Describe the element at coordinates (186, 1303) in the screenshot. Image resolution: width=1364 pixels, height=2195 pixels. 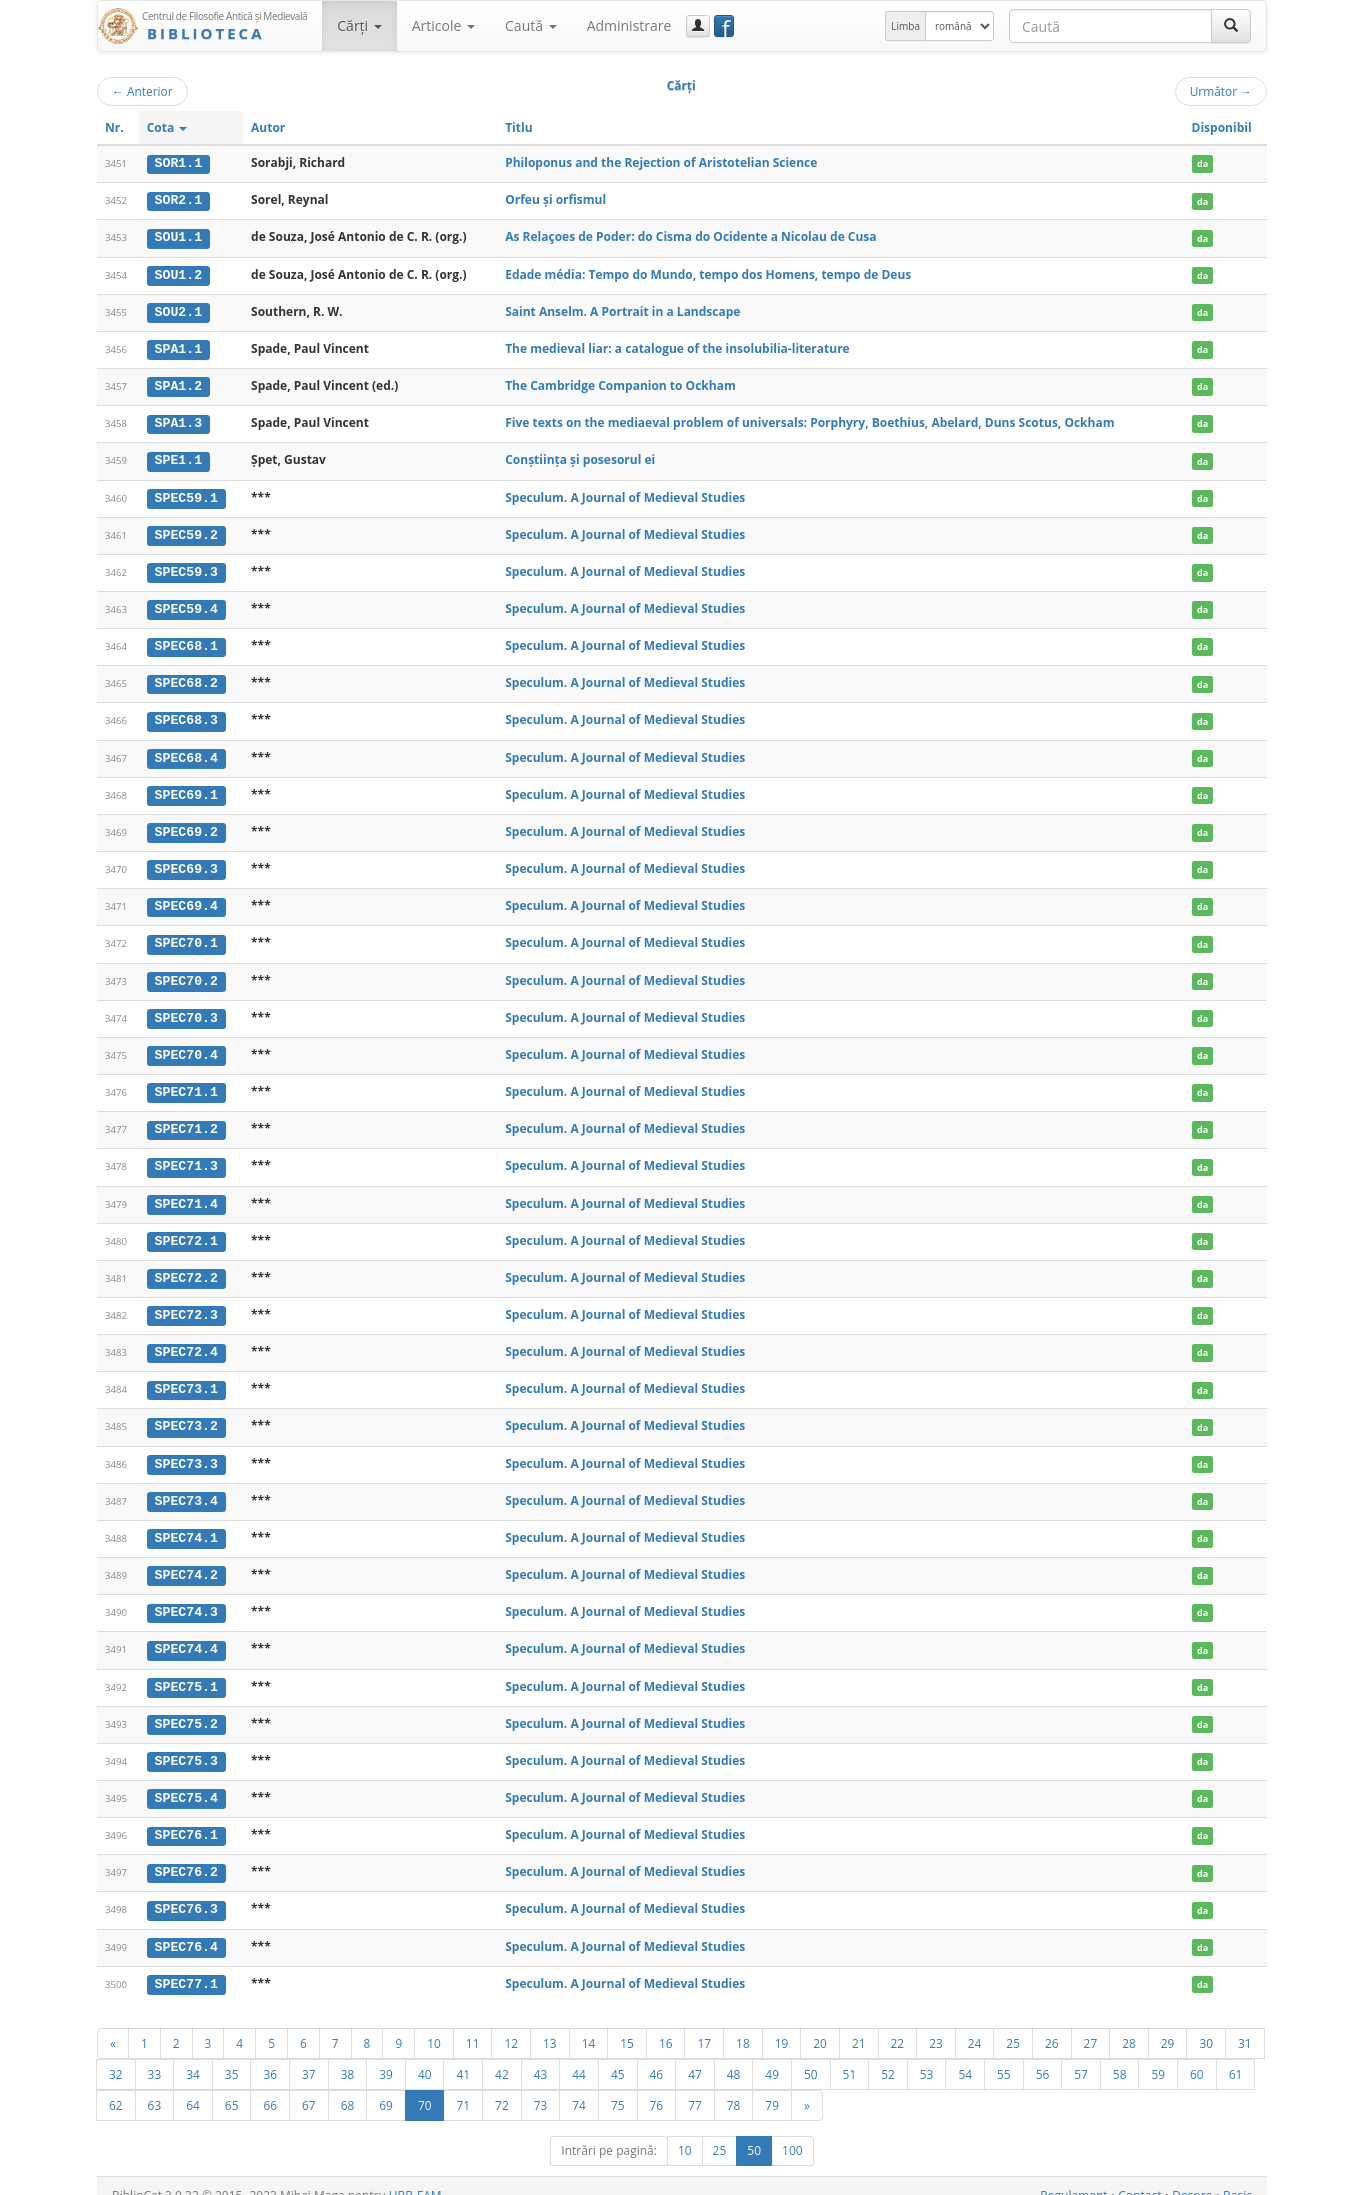
I see `SPEC72.3` at that location.